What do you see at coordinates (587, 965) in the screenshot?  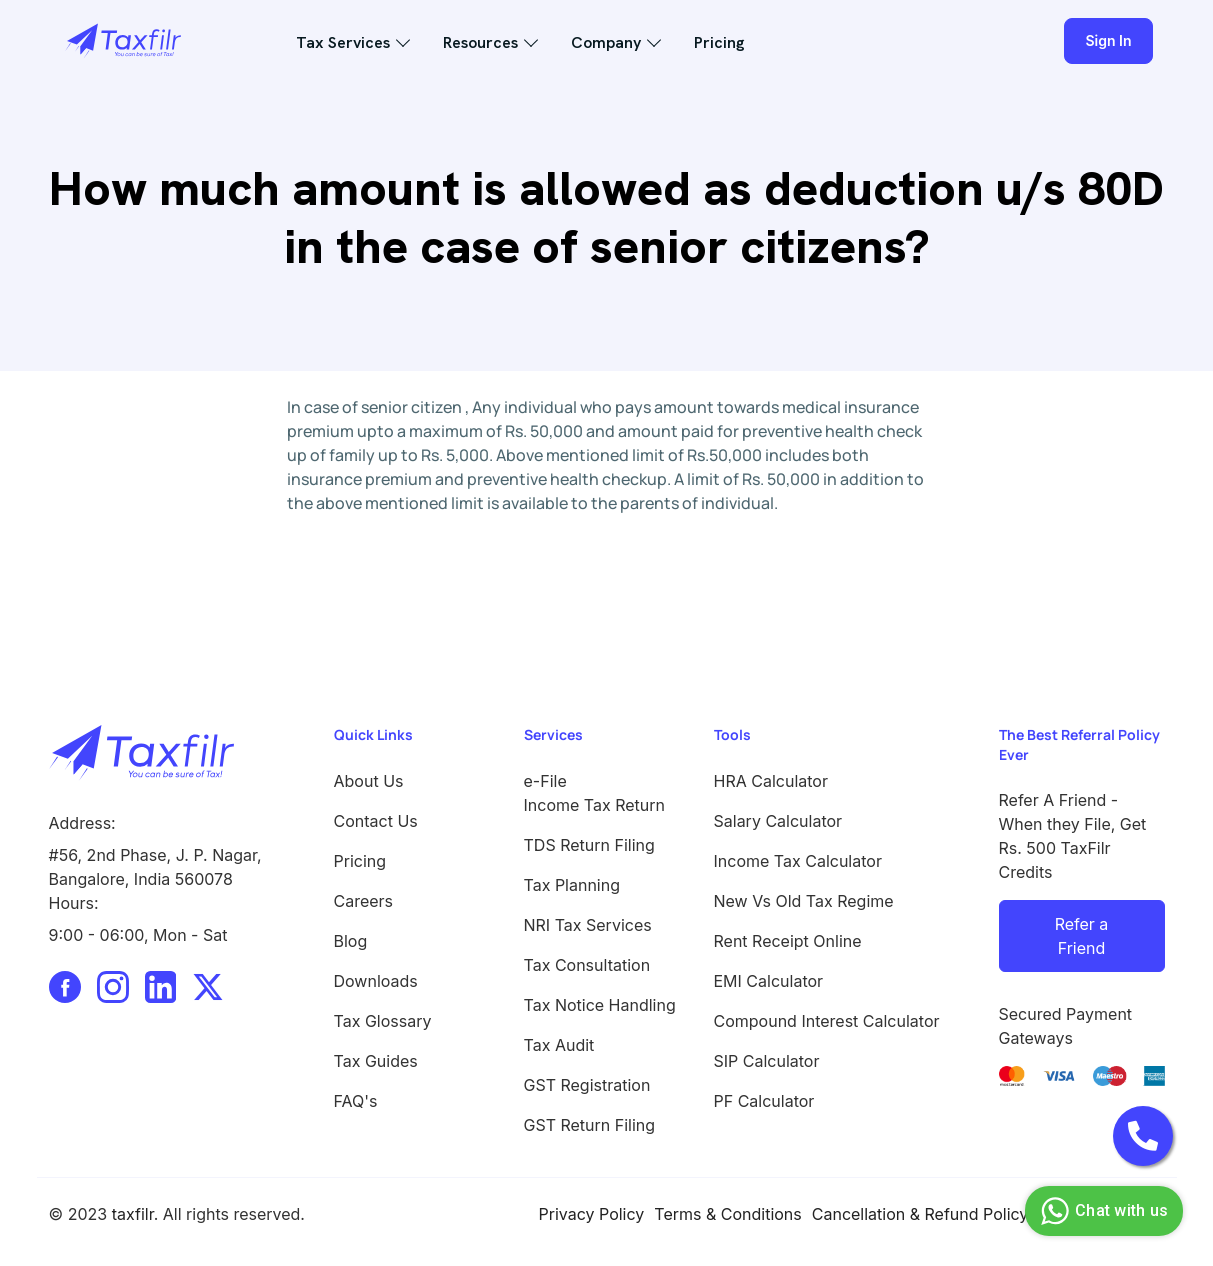 I see `Tax Consultation` at bounding box center [587, 965].